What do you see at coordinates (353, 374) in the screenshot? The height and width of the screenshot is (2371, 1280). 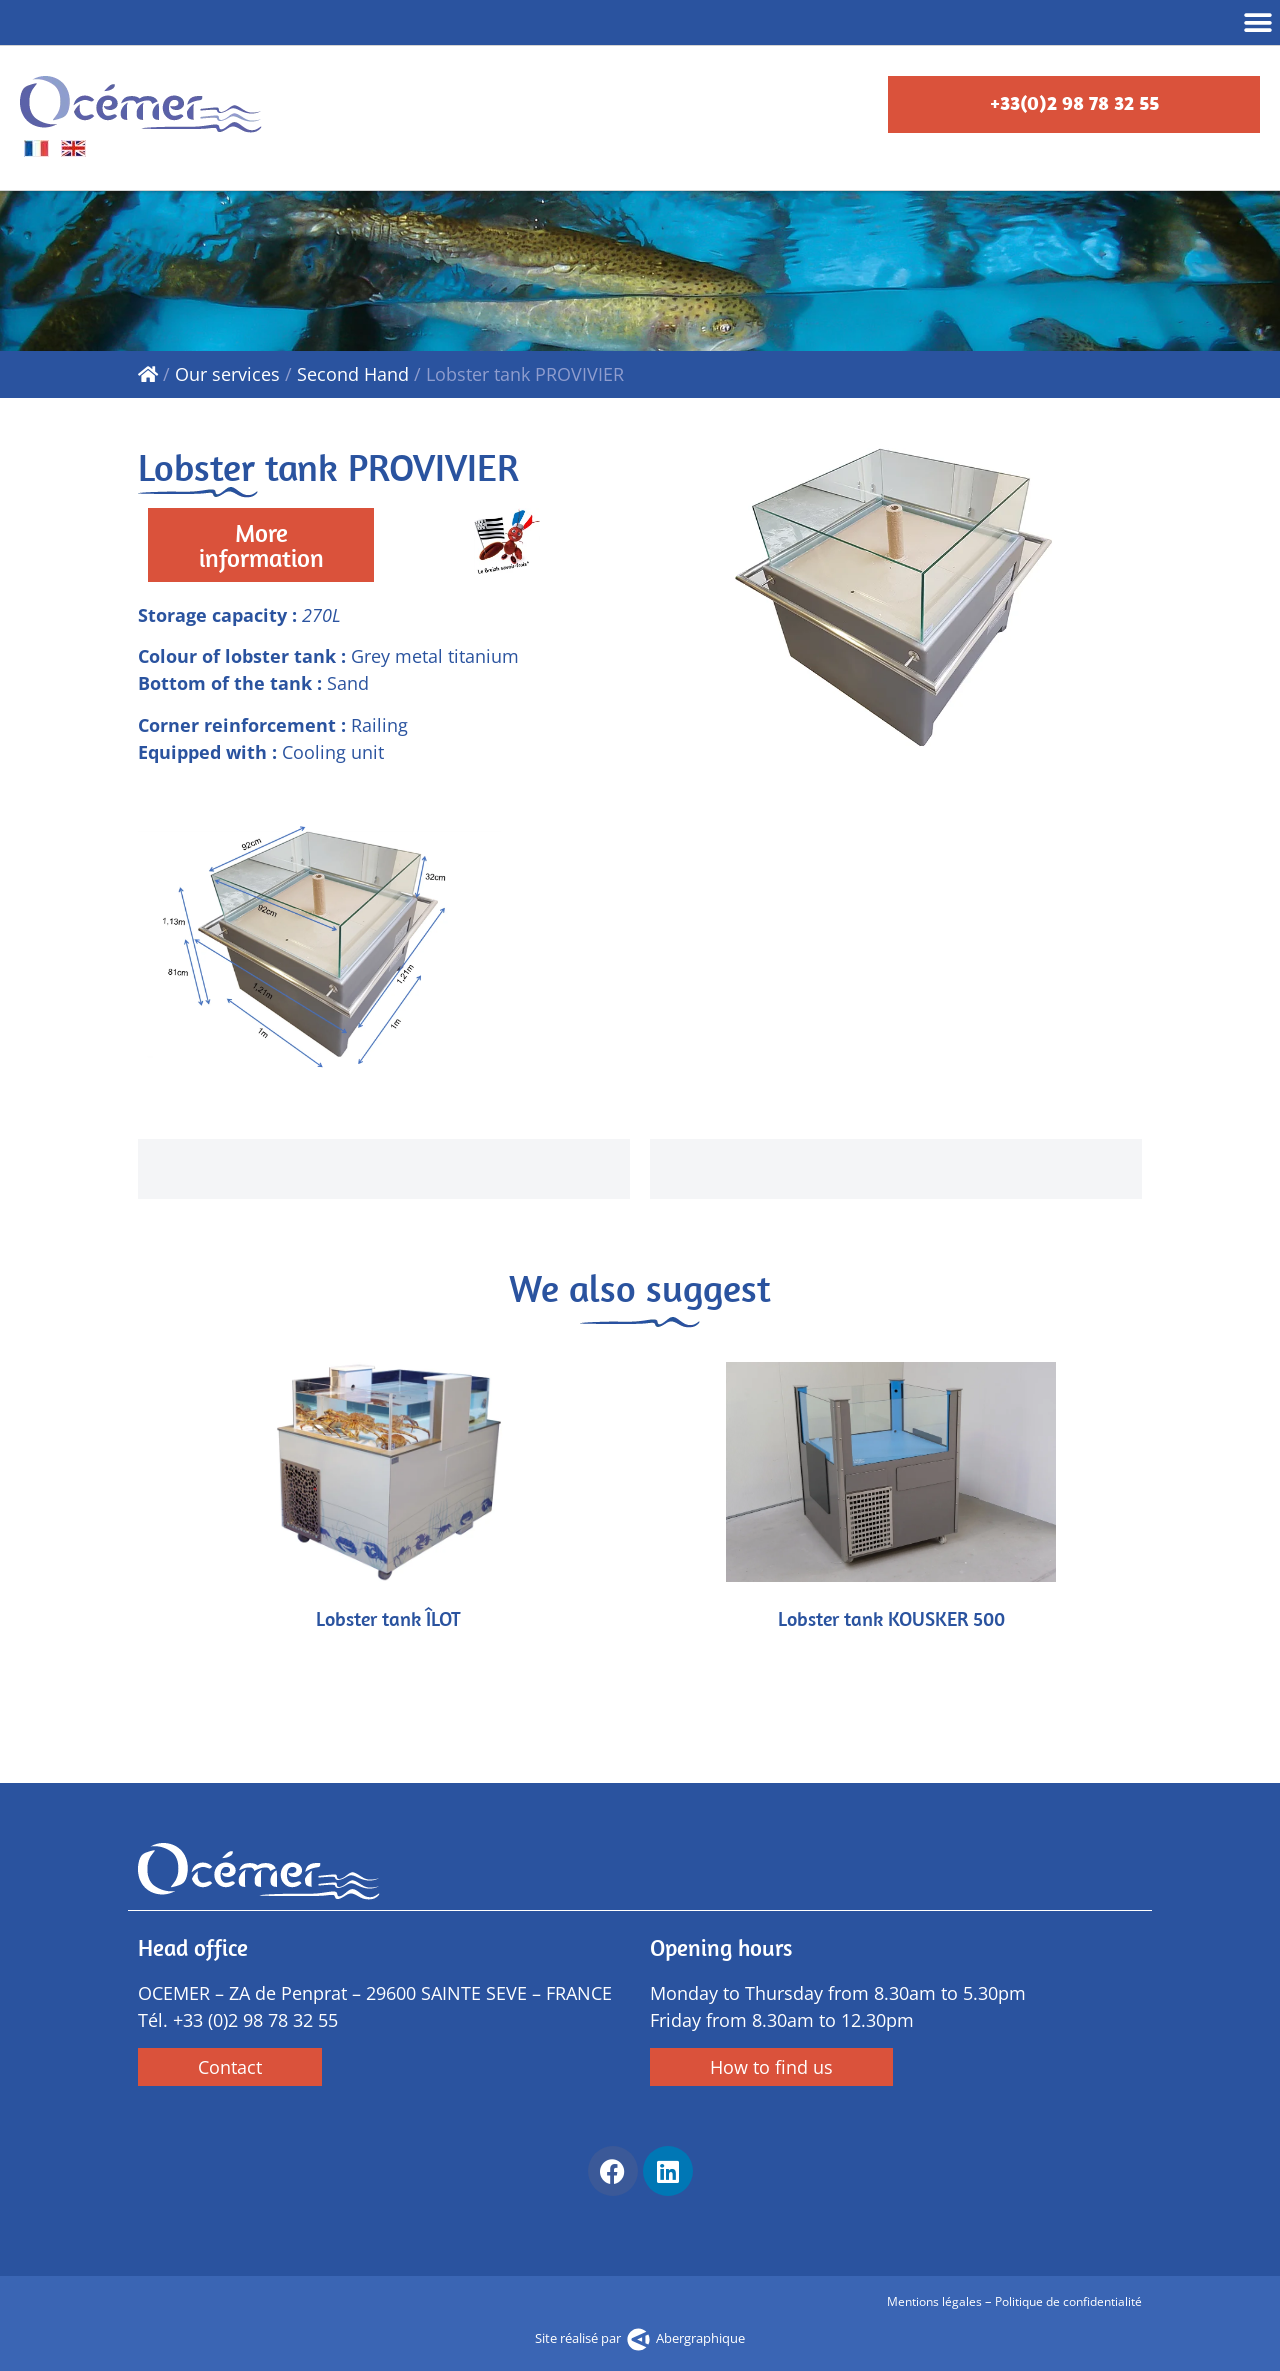 I see `Second Hand` at bounding box center [353, 374].